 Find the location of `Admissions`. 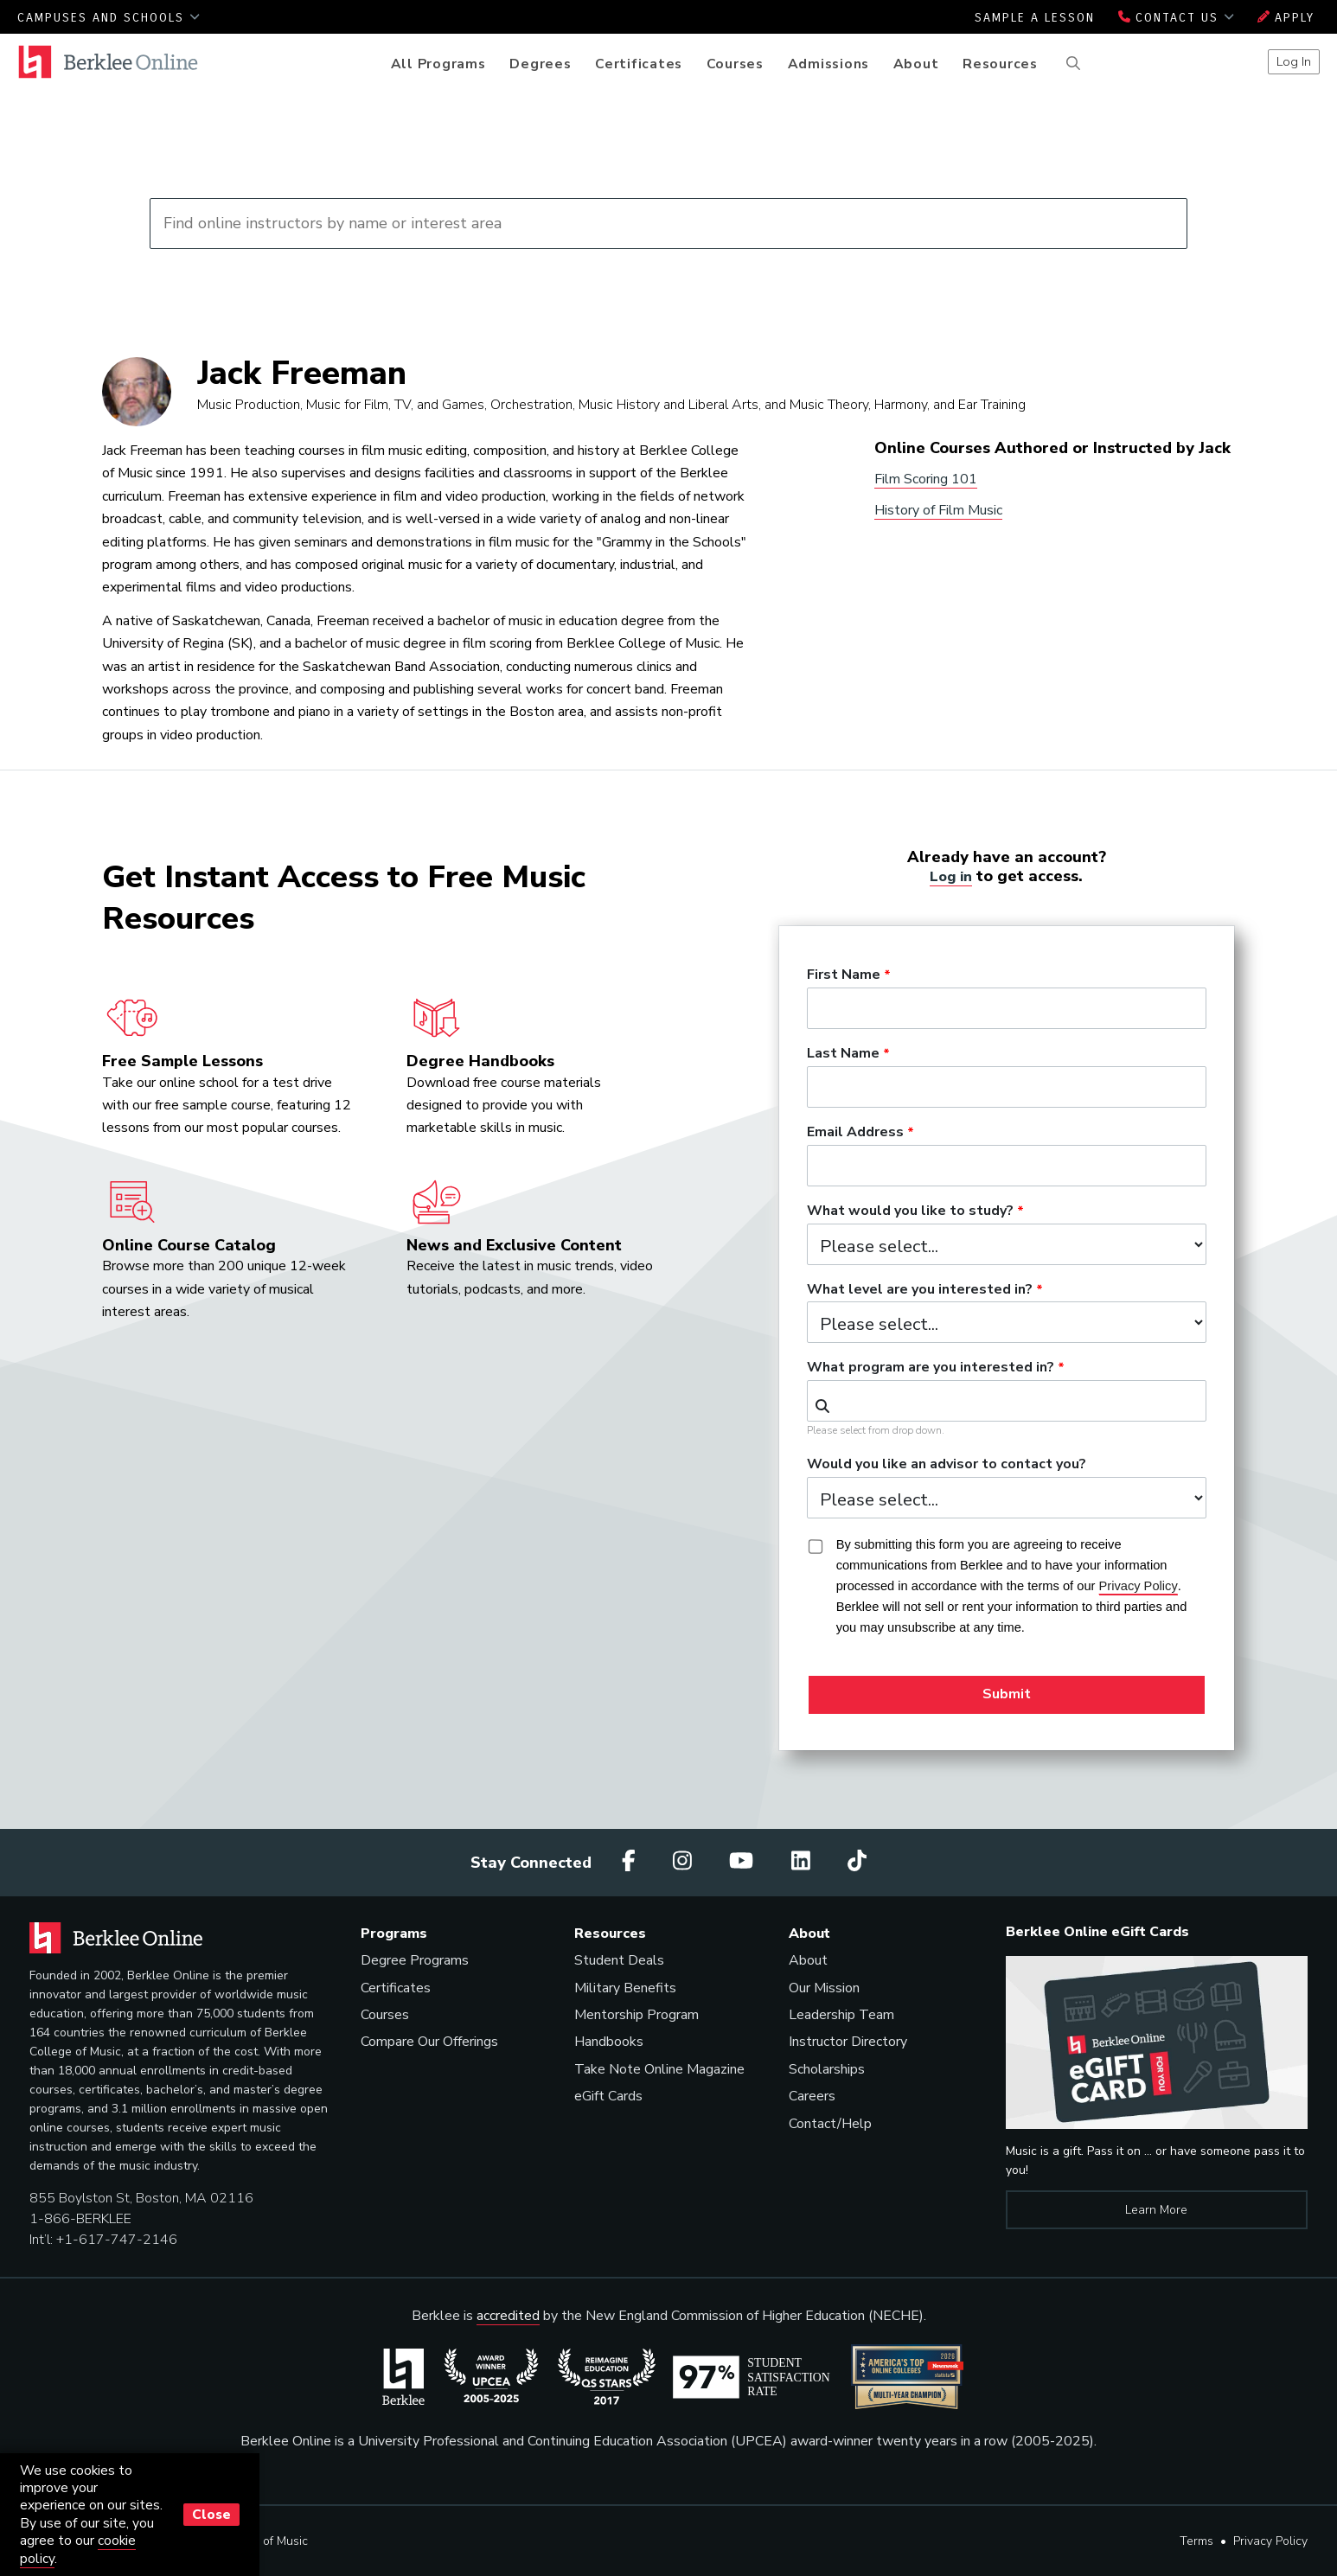

Admissions is located at coordinates (829, 64).